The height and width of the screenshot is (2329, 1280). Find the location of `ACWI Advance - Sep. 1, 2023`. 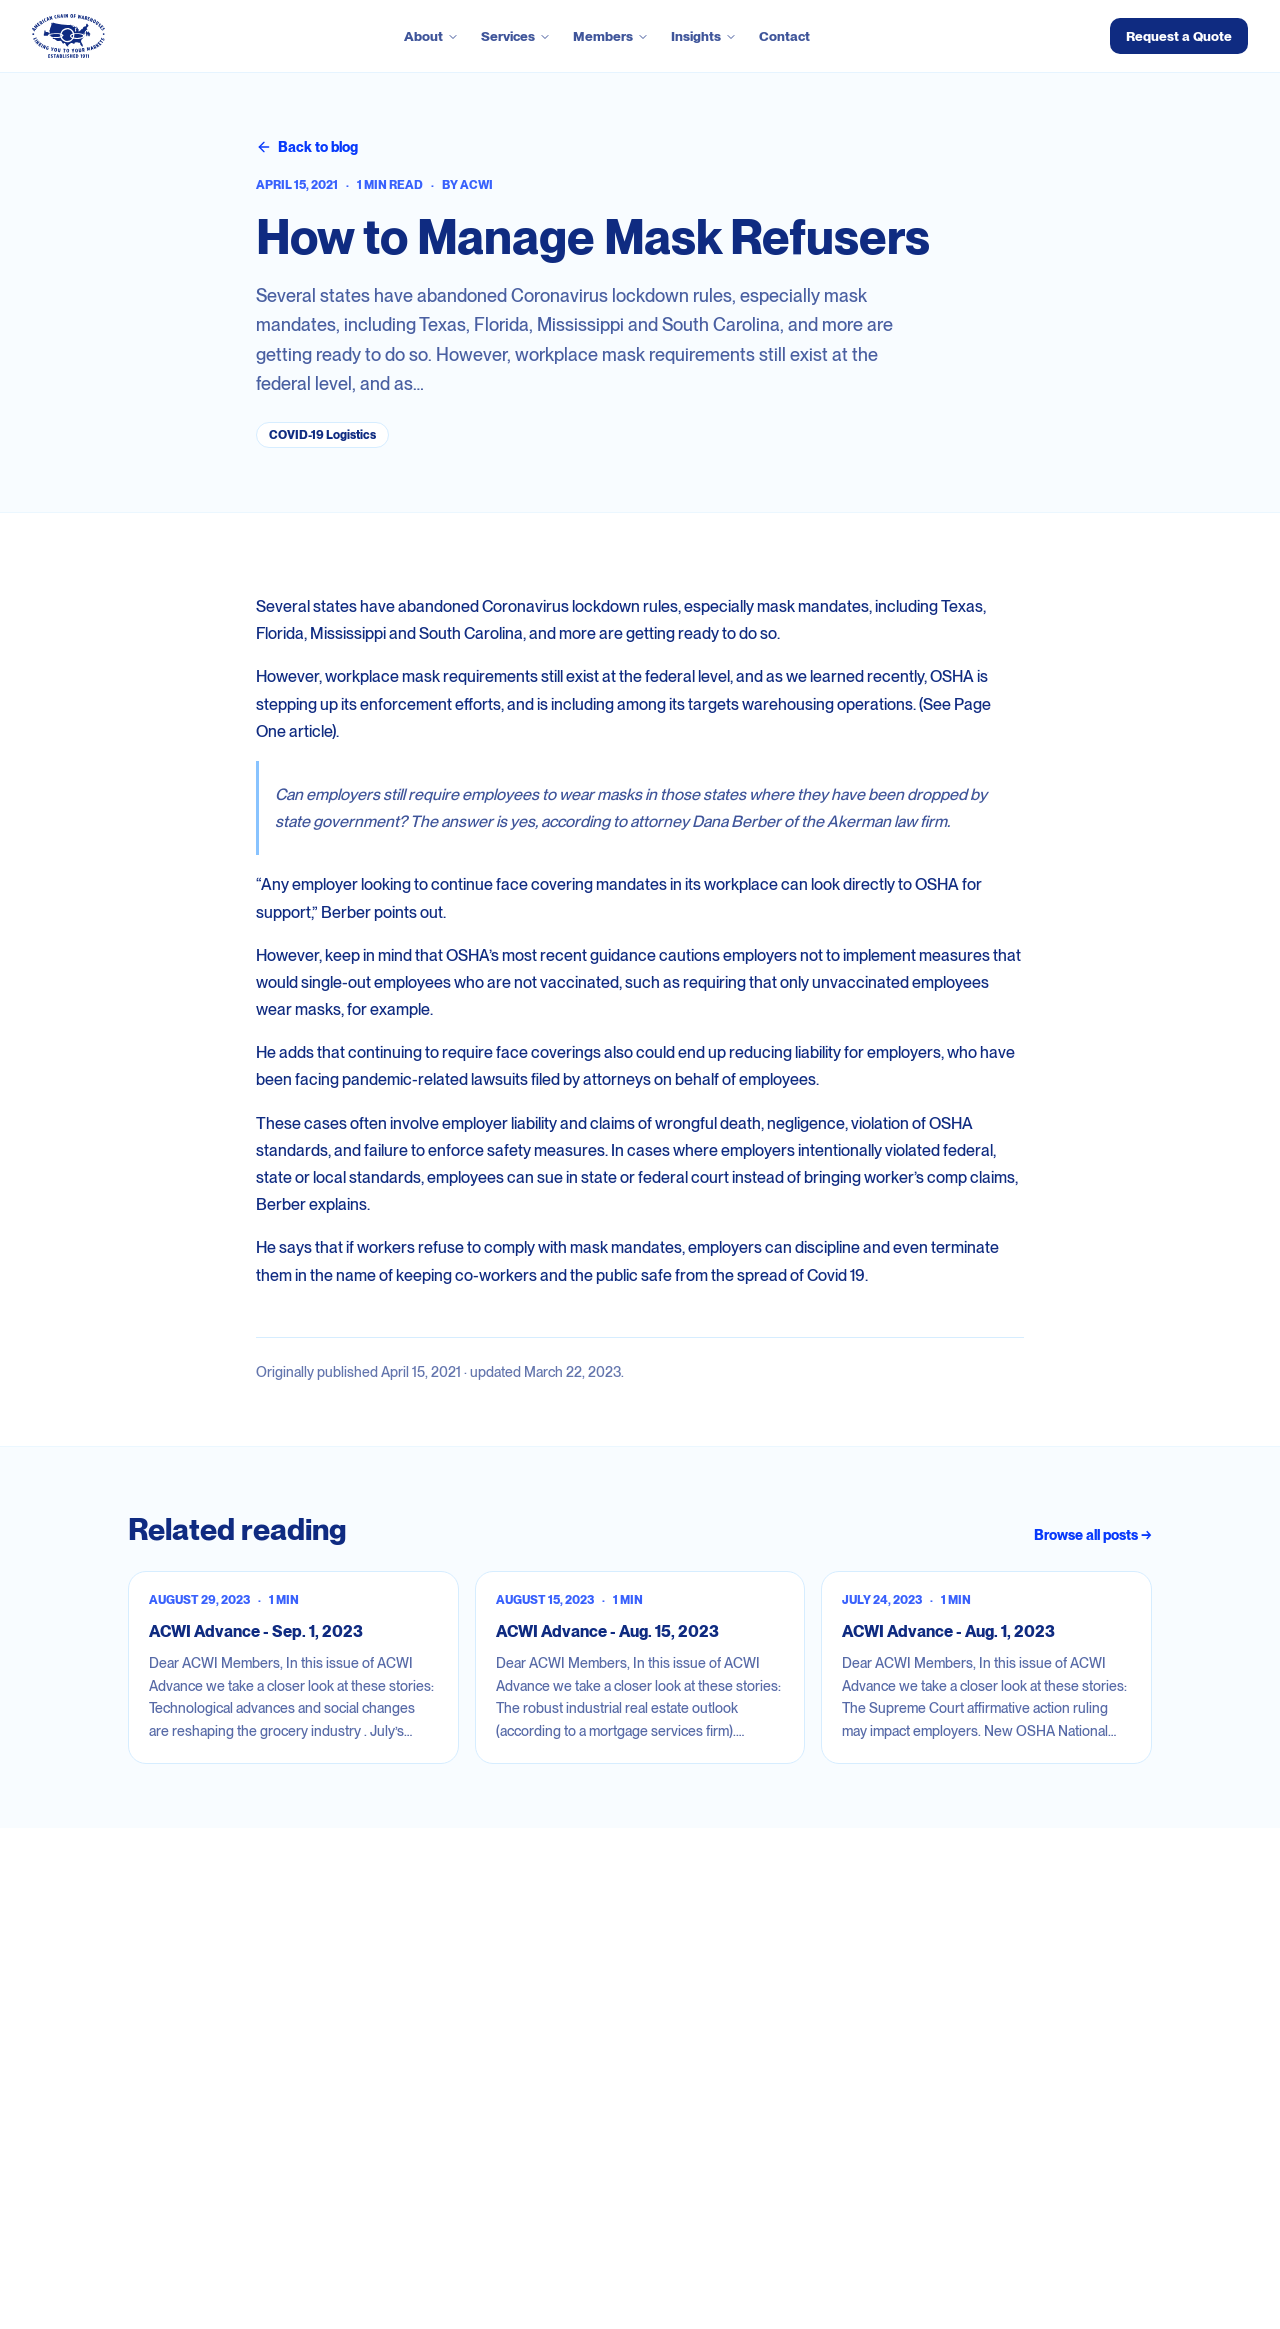

ACWI Advance - Sep. 1, 2023 is located at coordinates (256, 1631).